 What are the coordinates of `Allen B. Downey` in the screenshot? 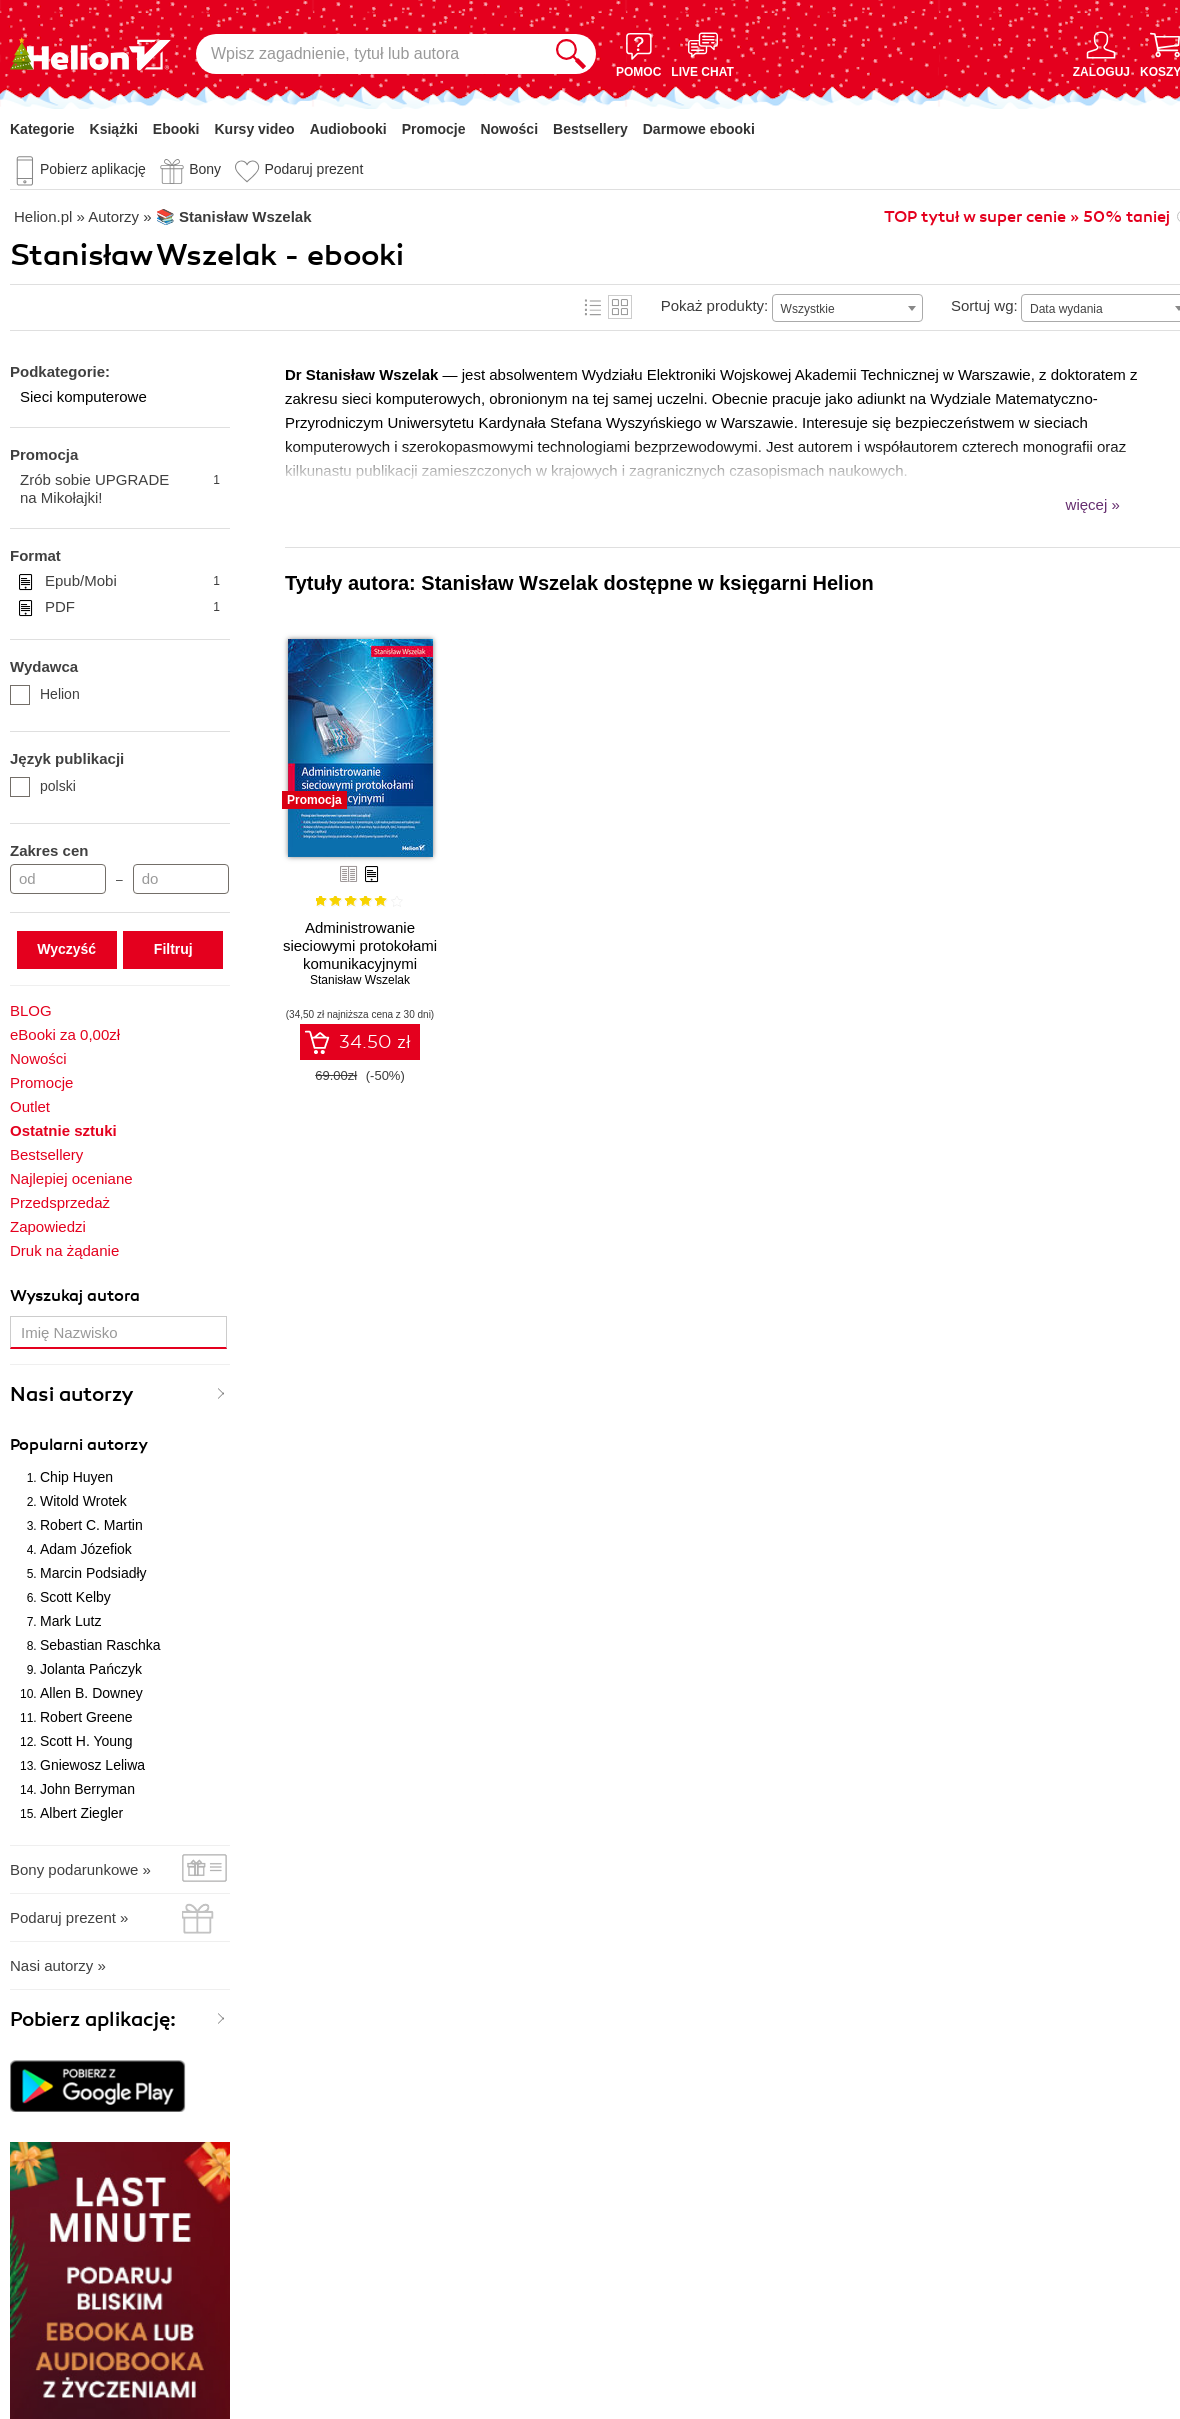 It's located at (91, 1693).